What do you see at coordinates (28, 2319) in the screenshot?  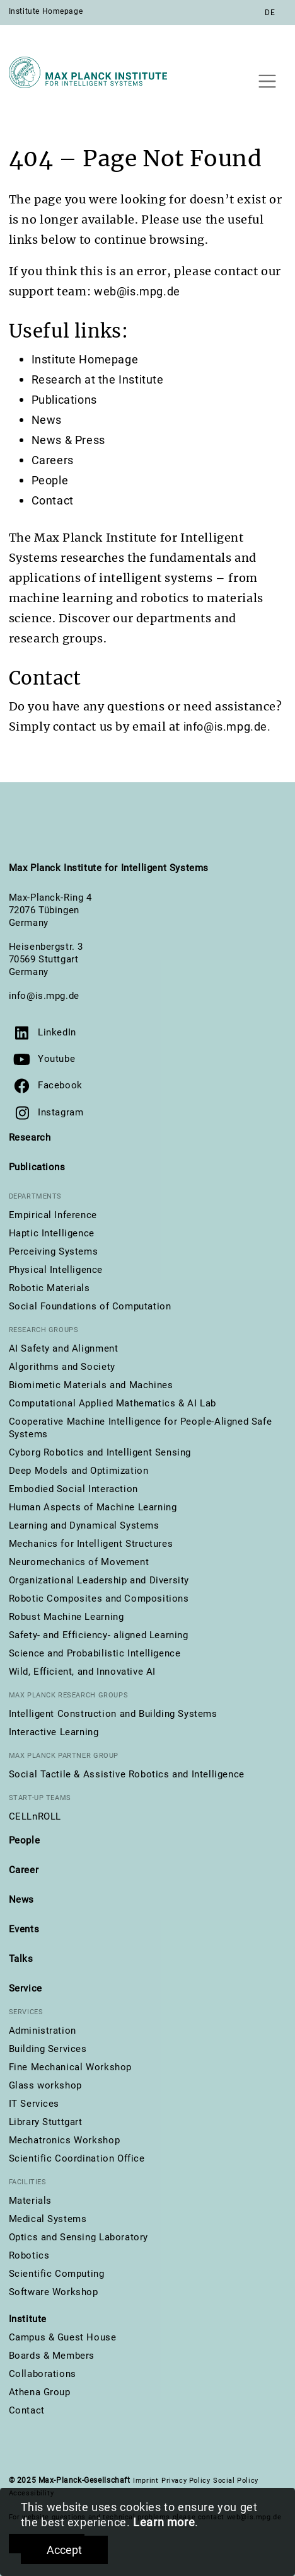 I see `Institute` at bounding box center [28, 2319].